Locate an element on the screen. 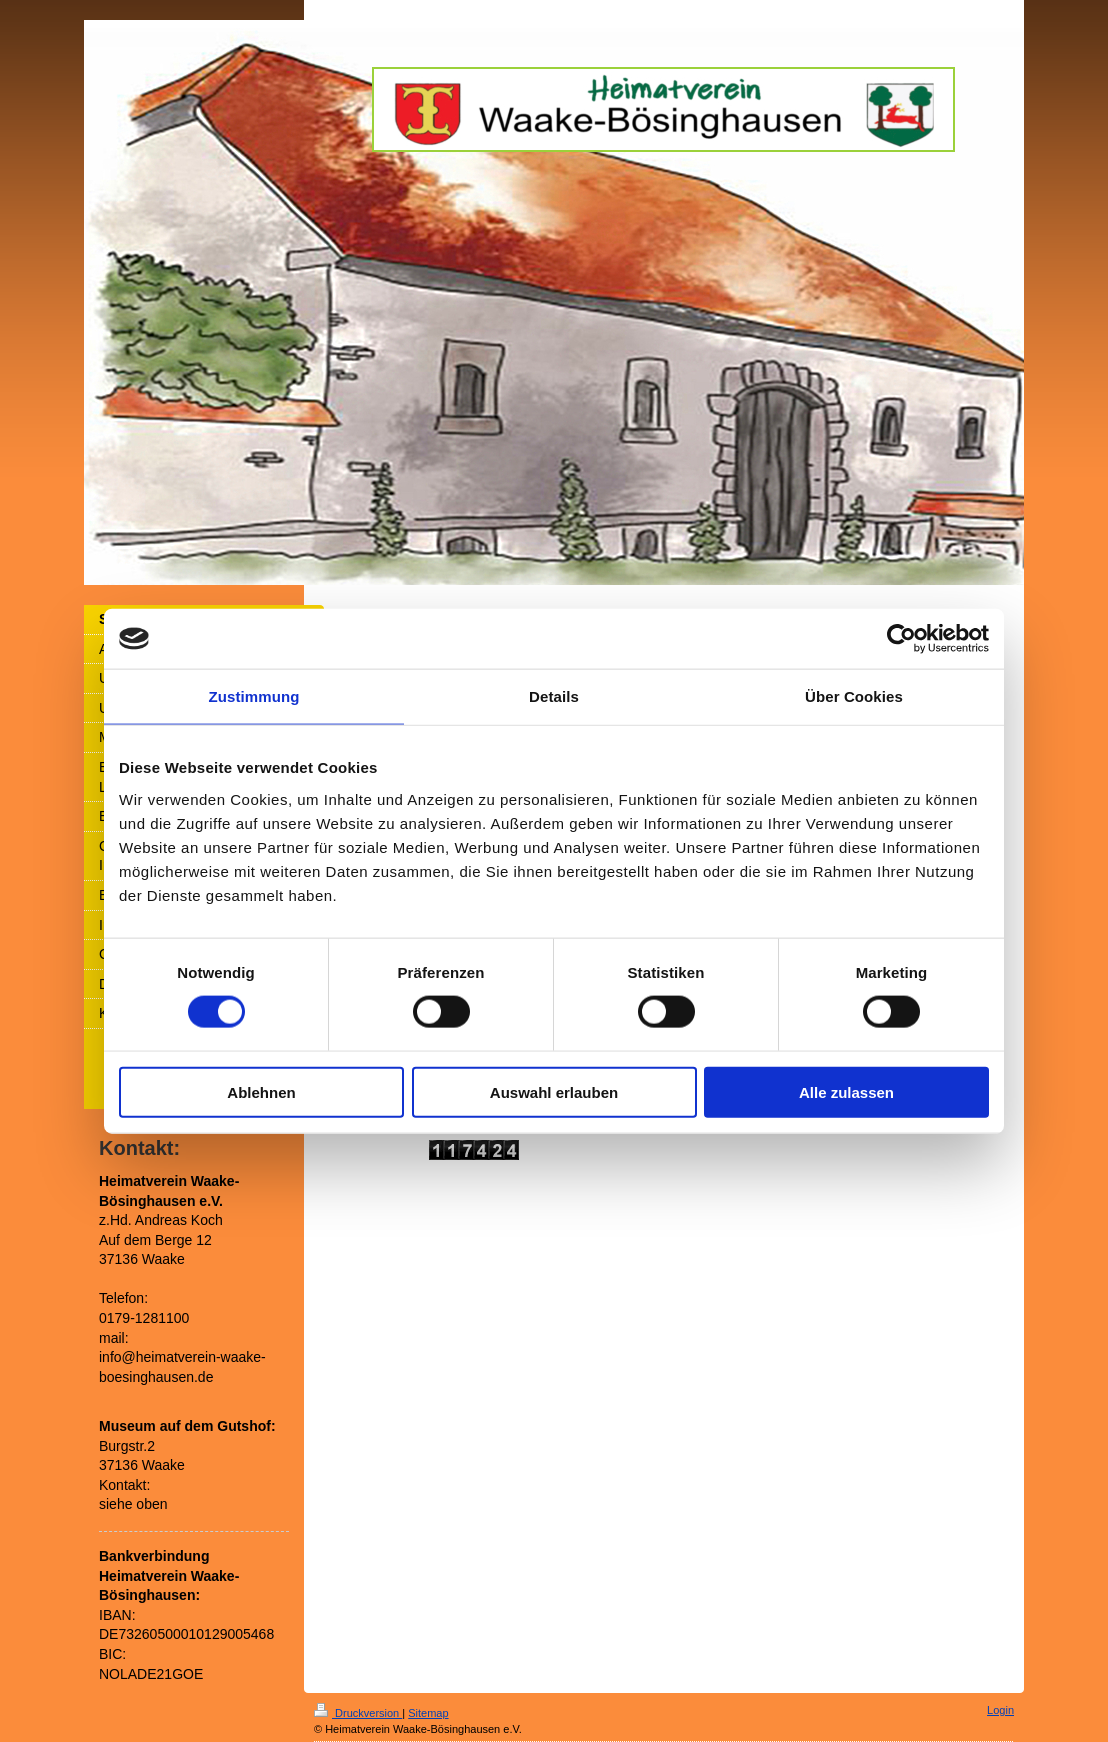 Image resolution: width=1108 pixels, height=1742 pixels. [Usercentrics Cookiebot - öffnet in einem neuen Fenster] is located at coordinates (901, 639).